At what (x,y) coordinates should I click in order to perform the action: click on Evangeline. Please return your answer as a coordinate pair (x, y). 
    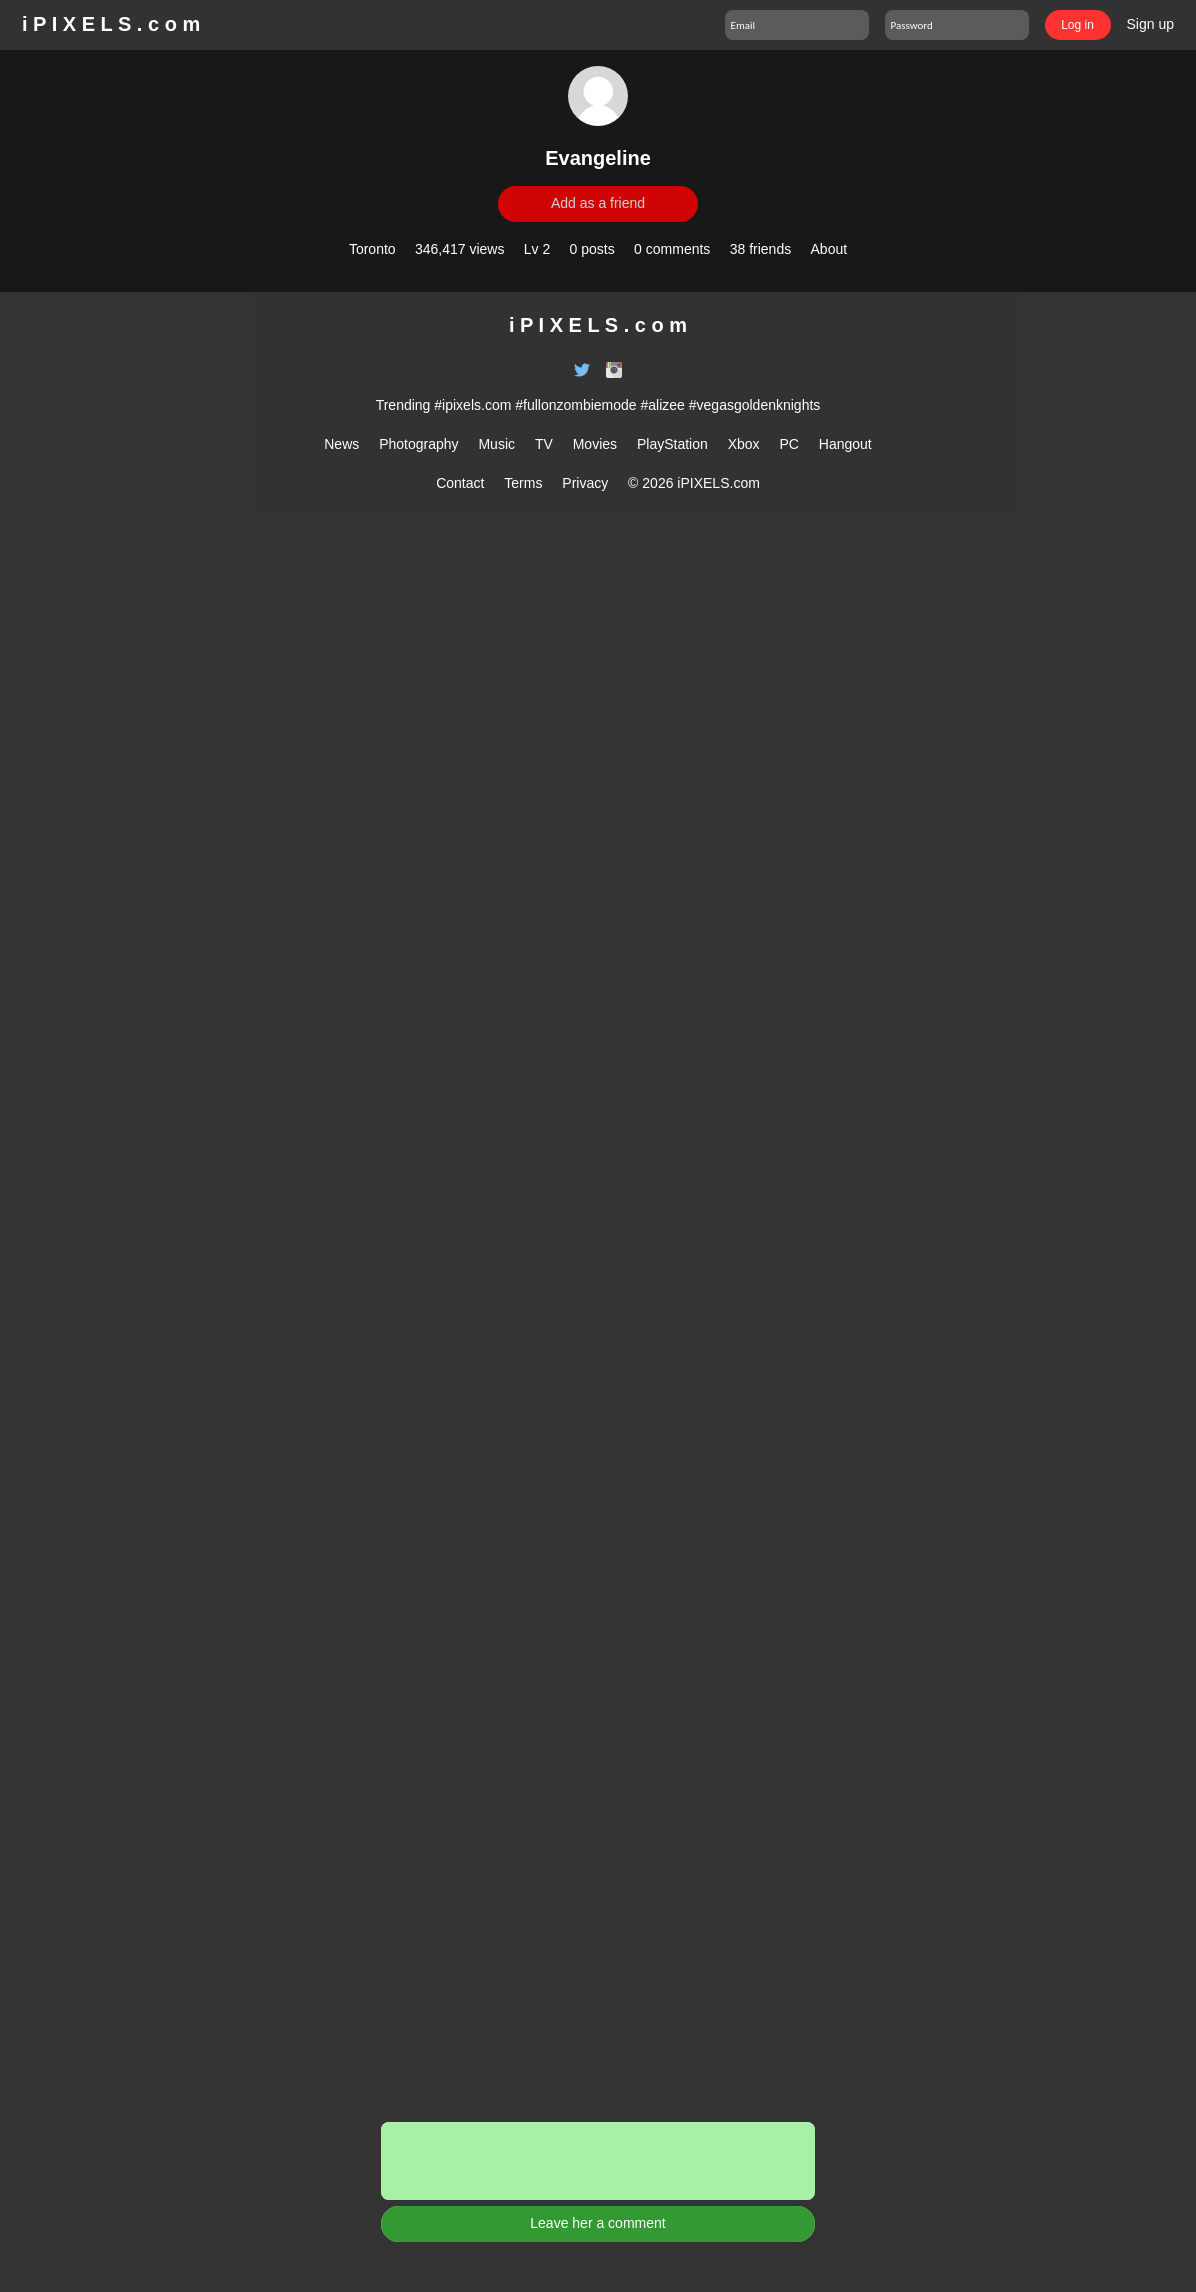
    Looking at the image, I should click on (598, 158).